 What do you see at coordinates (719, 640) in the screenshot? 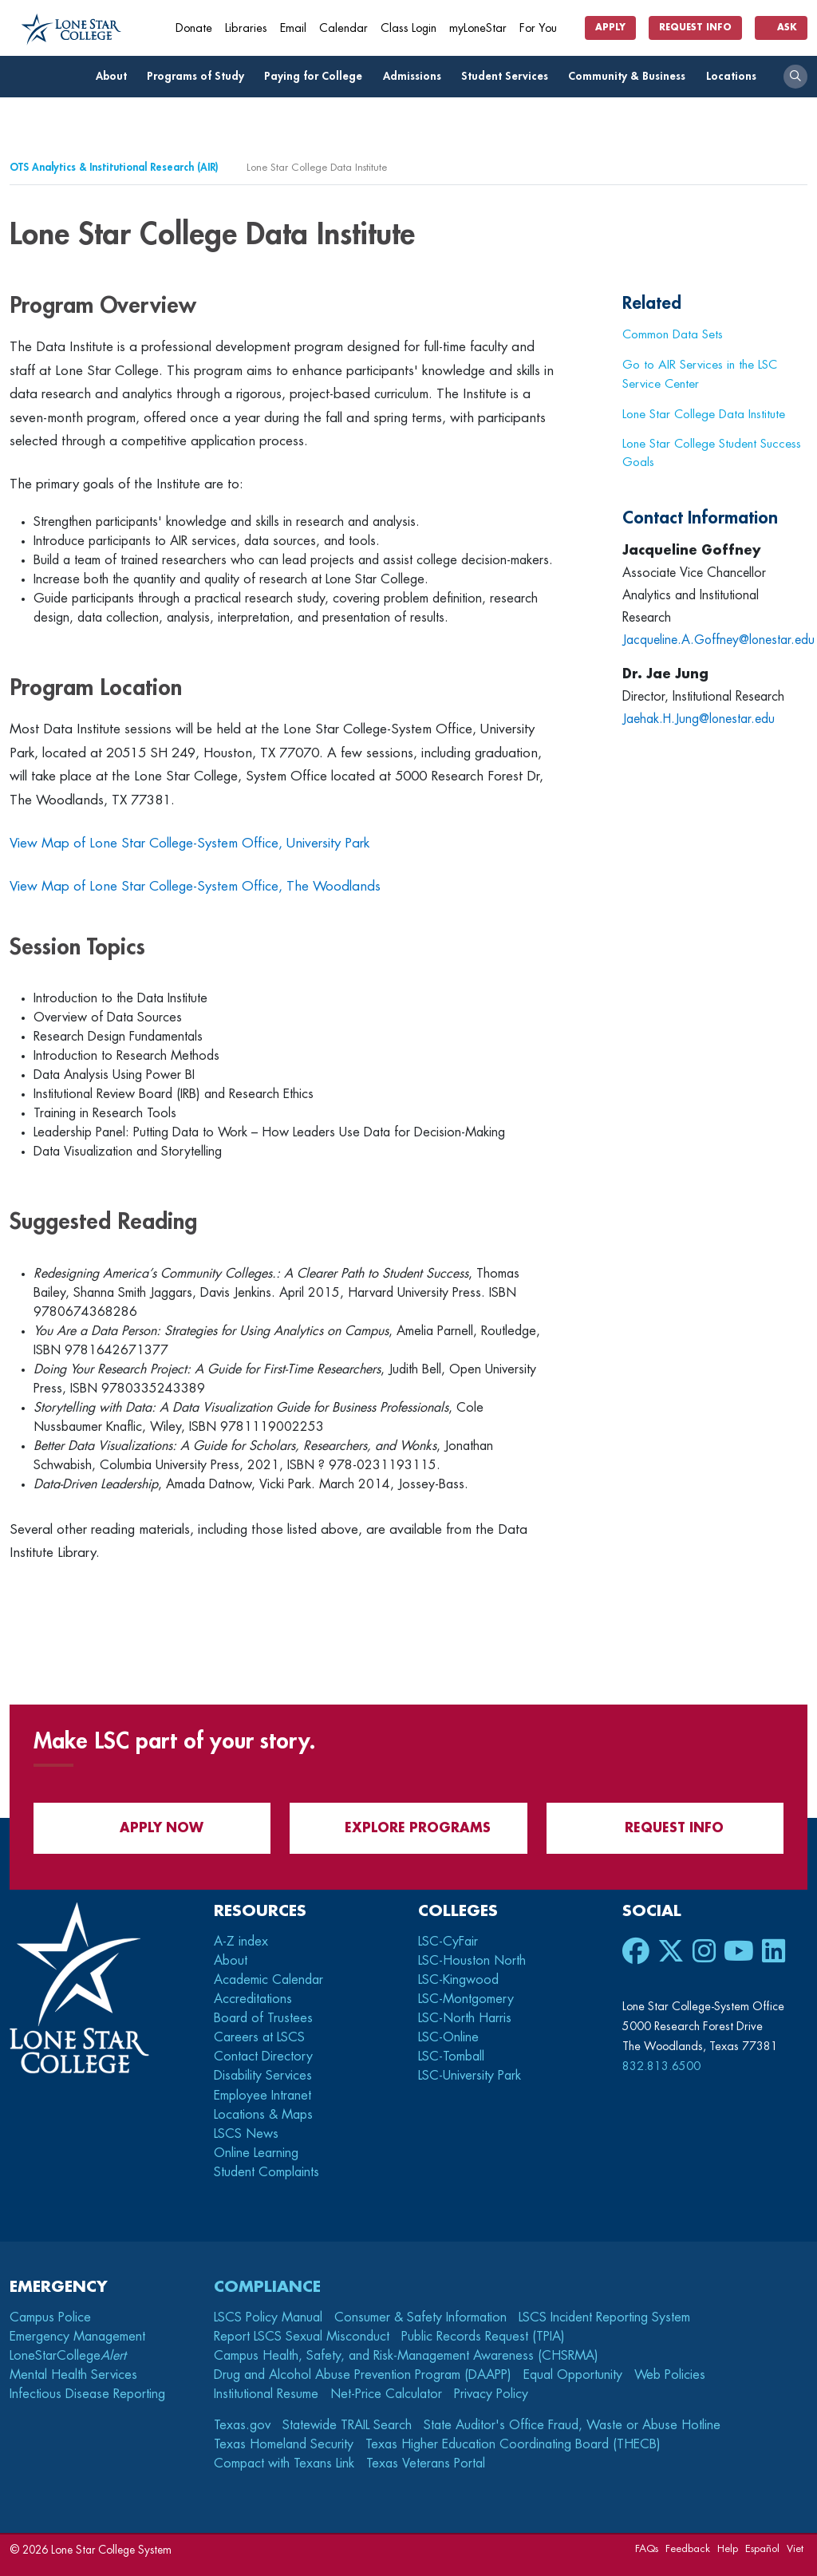
I see `Jacqueline.A.Goffney@lonestar.edu` at bounding box center [719, 640].